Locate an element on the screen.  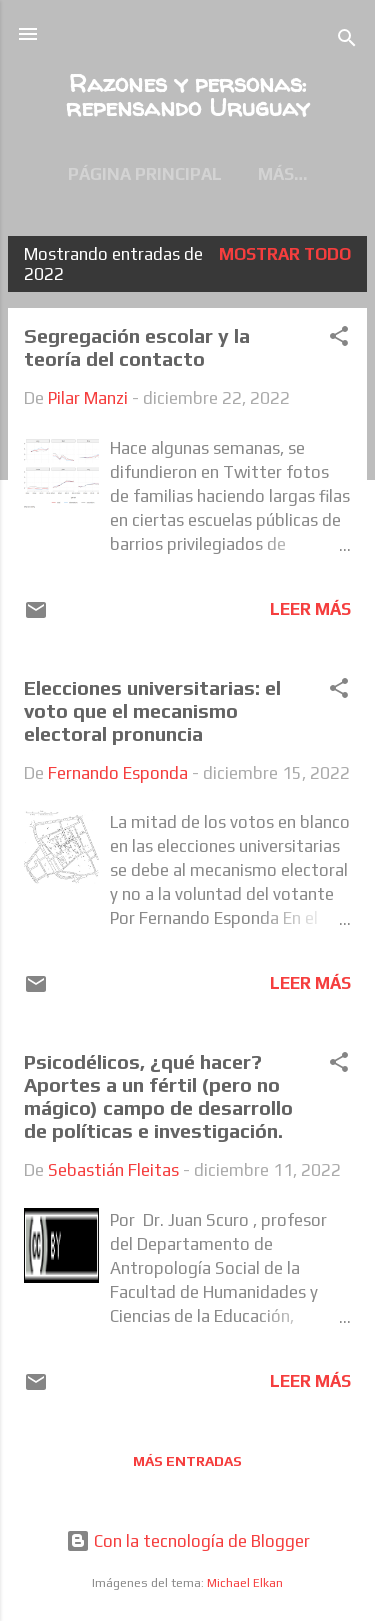
Con la tecnología de Blogger is located at coordinates (188, 1541).